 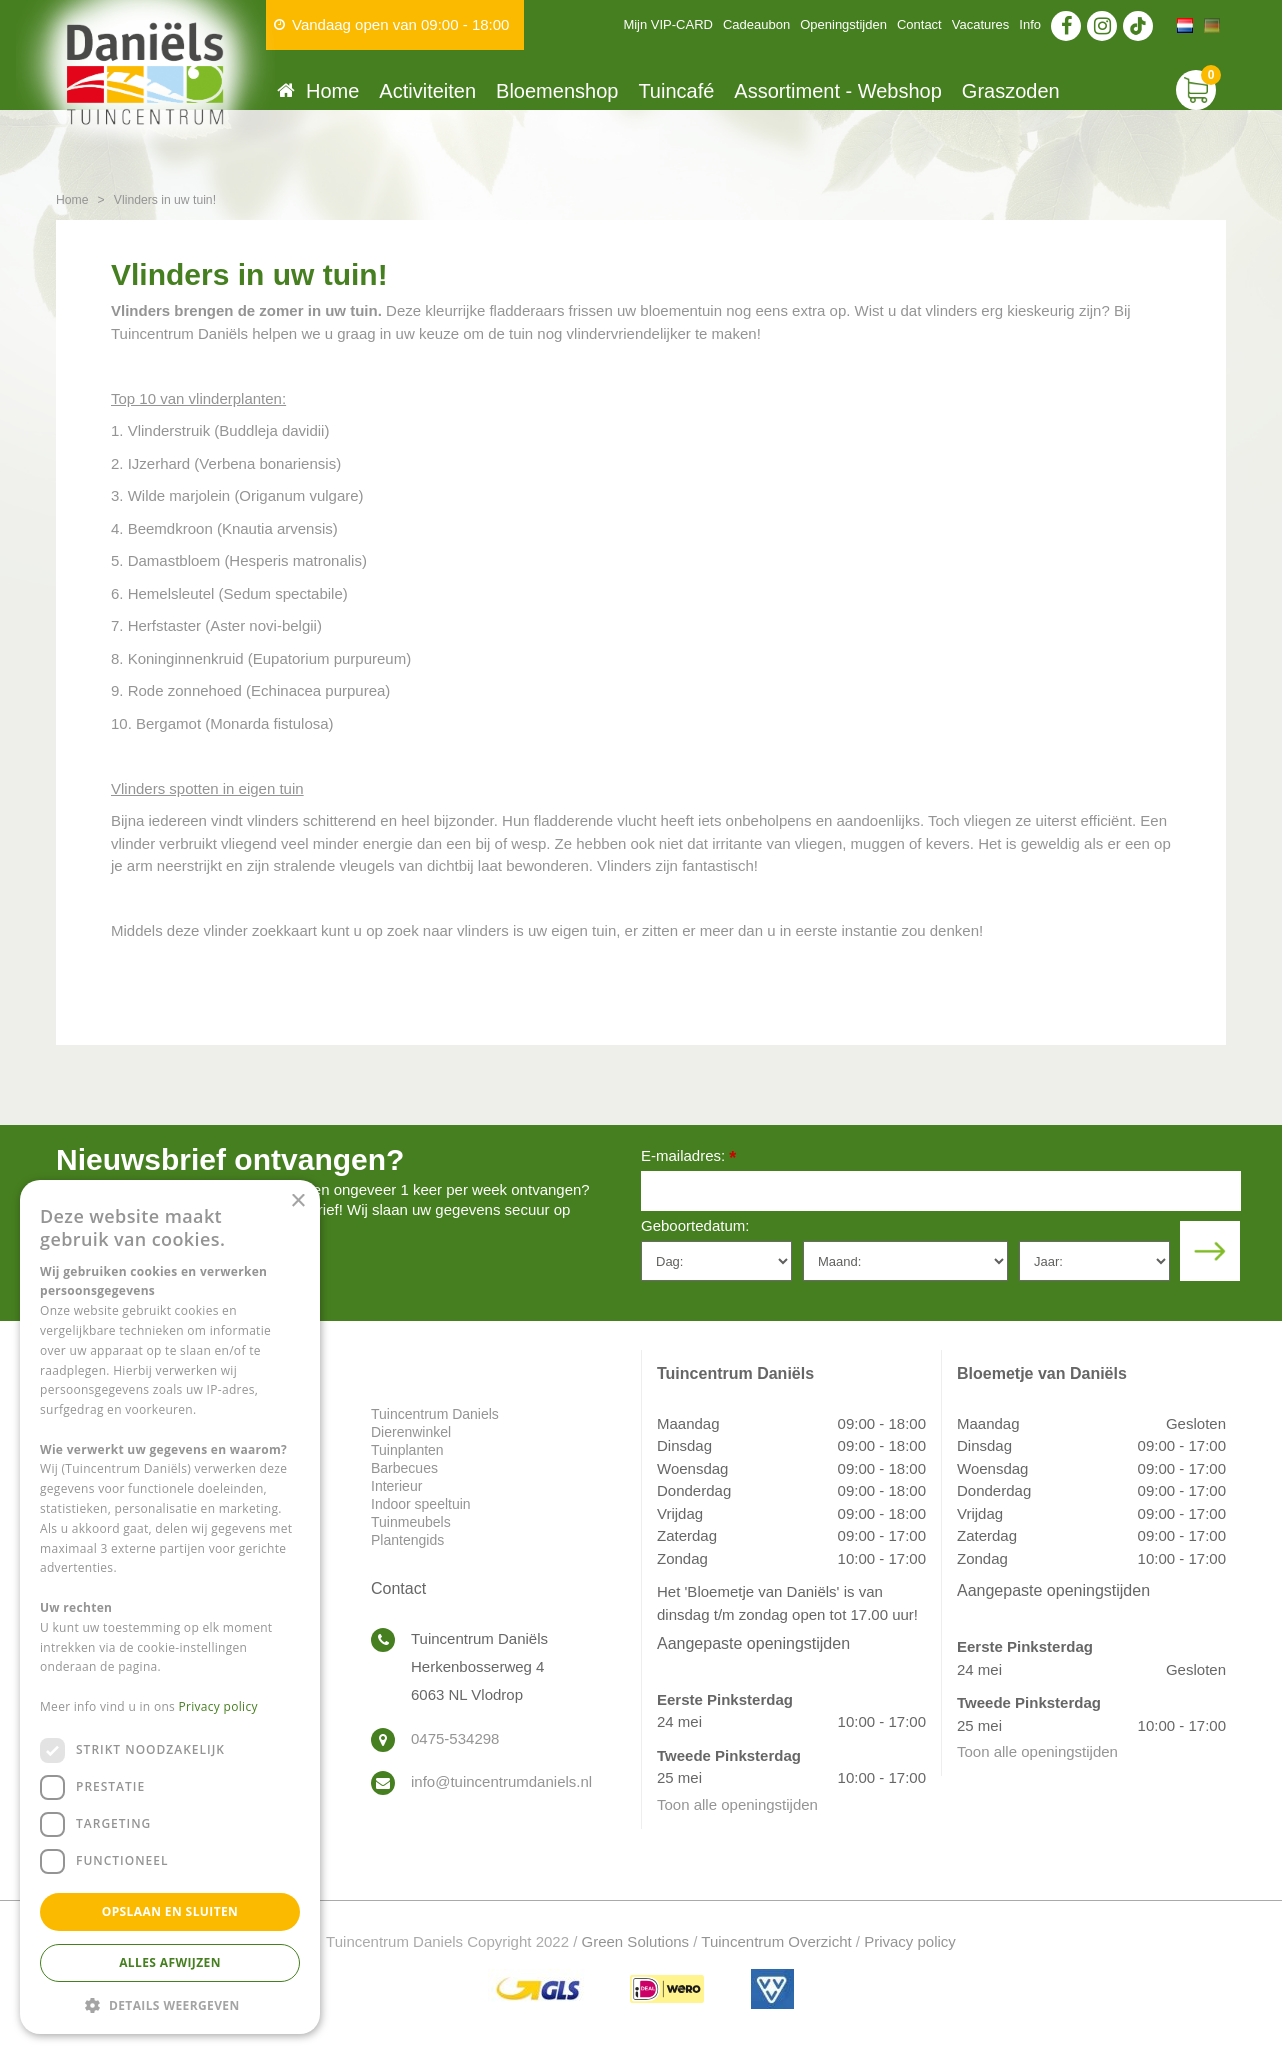 What do you see at coordinates (435, 1414) in the screenshot?
I see `Tuincentrum Daniels` at bounding box center [435, 1414].